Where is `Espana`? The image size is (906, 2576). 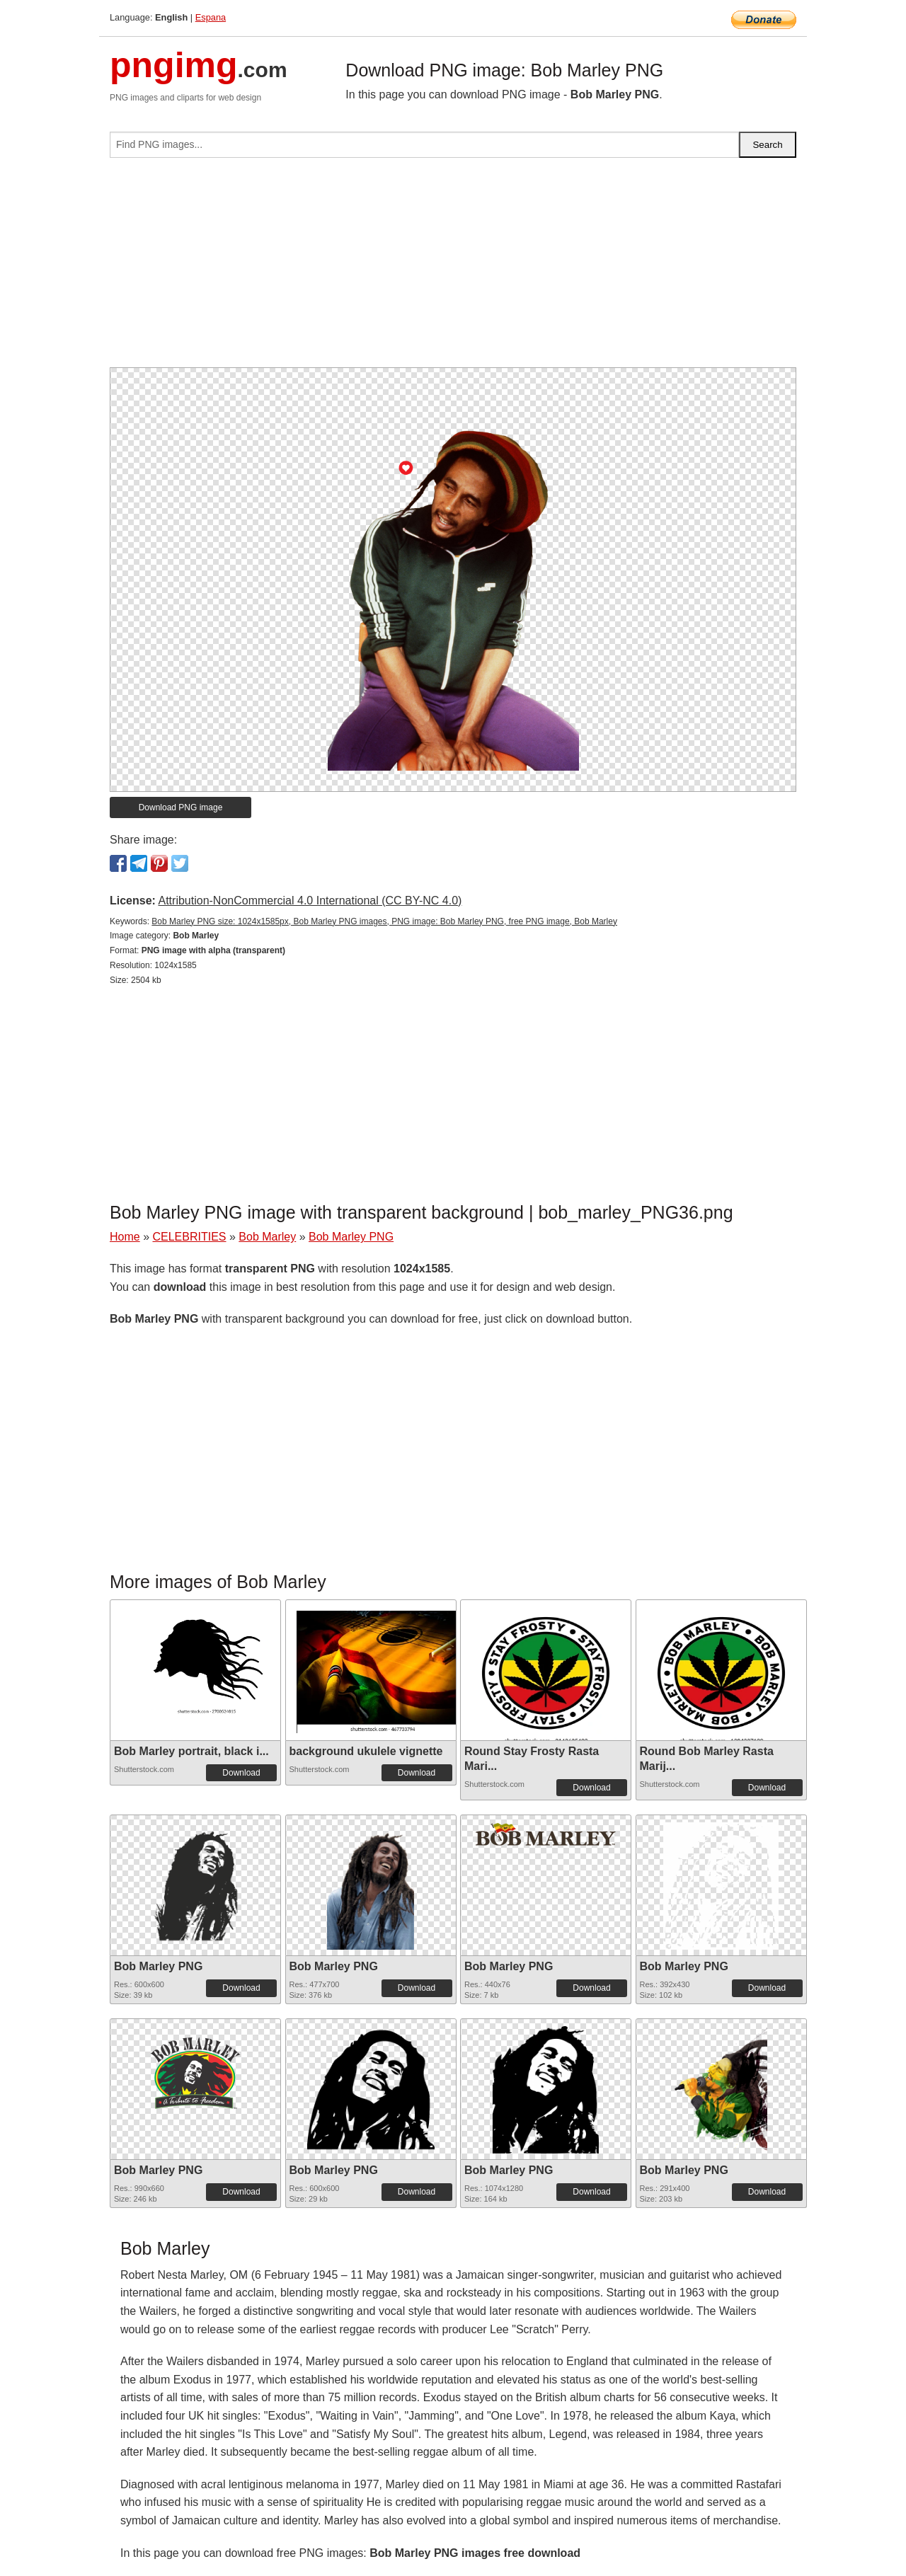
Espana is located at coordinates (210, 17).